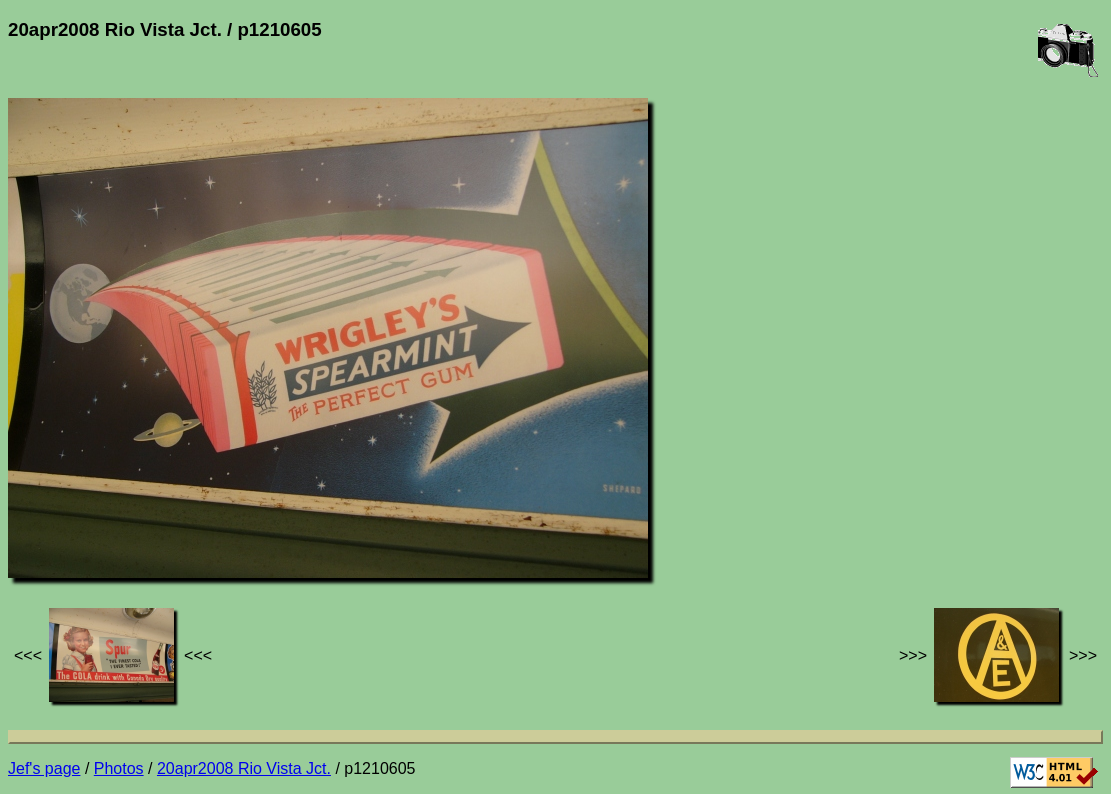 This screenshot has width=1111, height=794. I want to click on 20apr2008 Rio Vista Jct., so click(244, 768).